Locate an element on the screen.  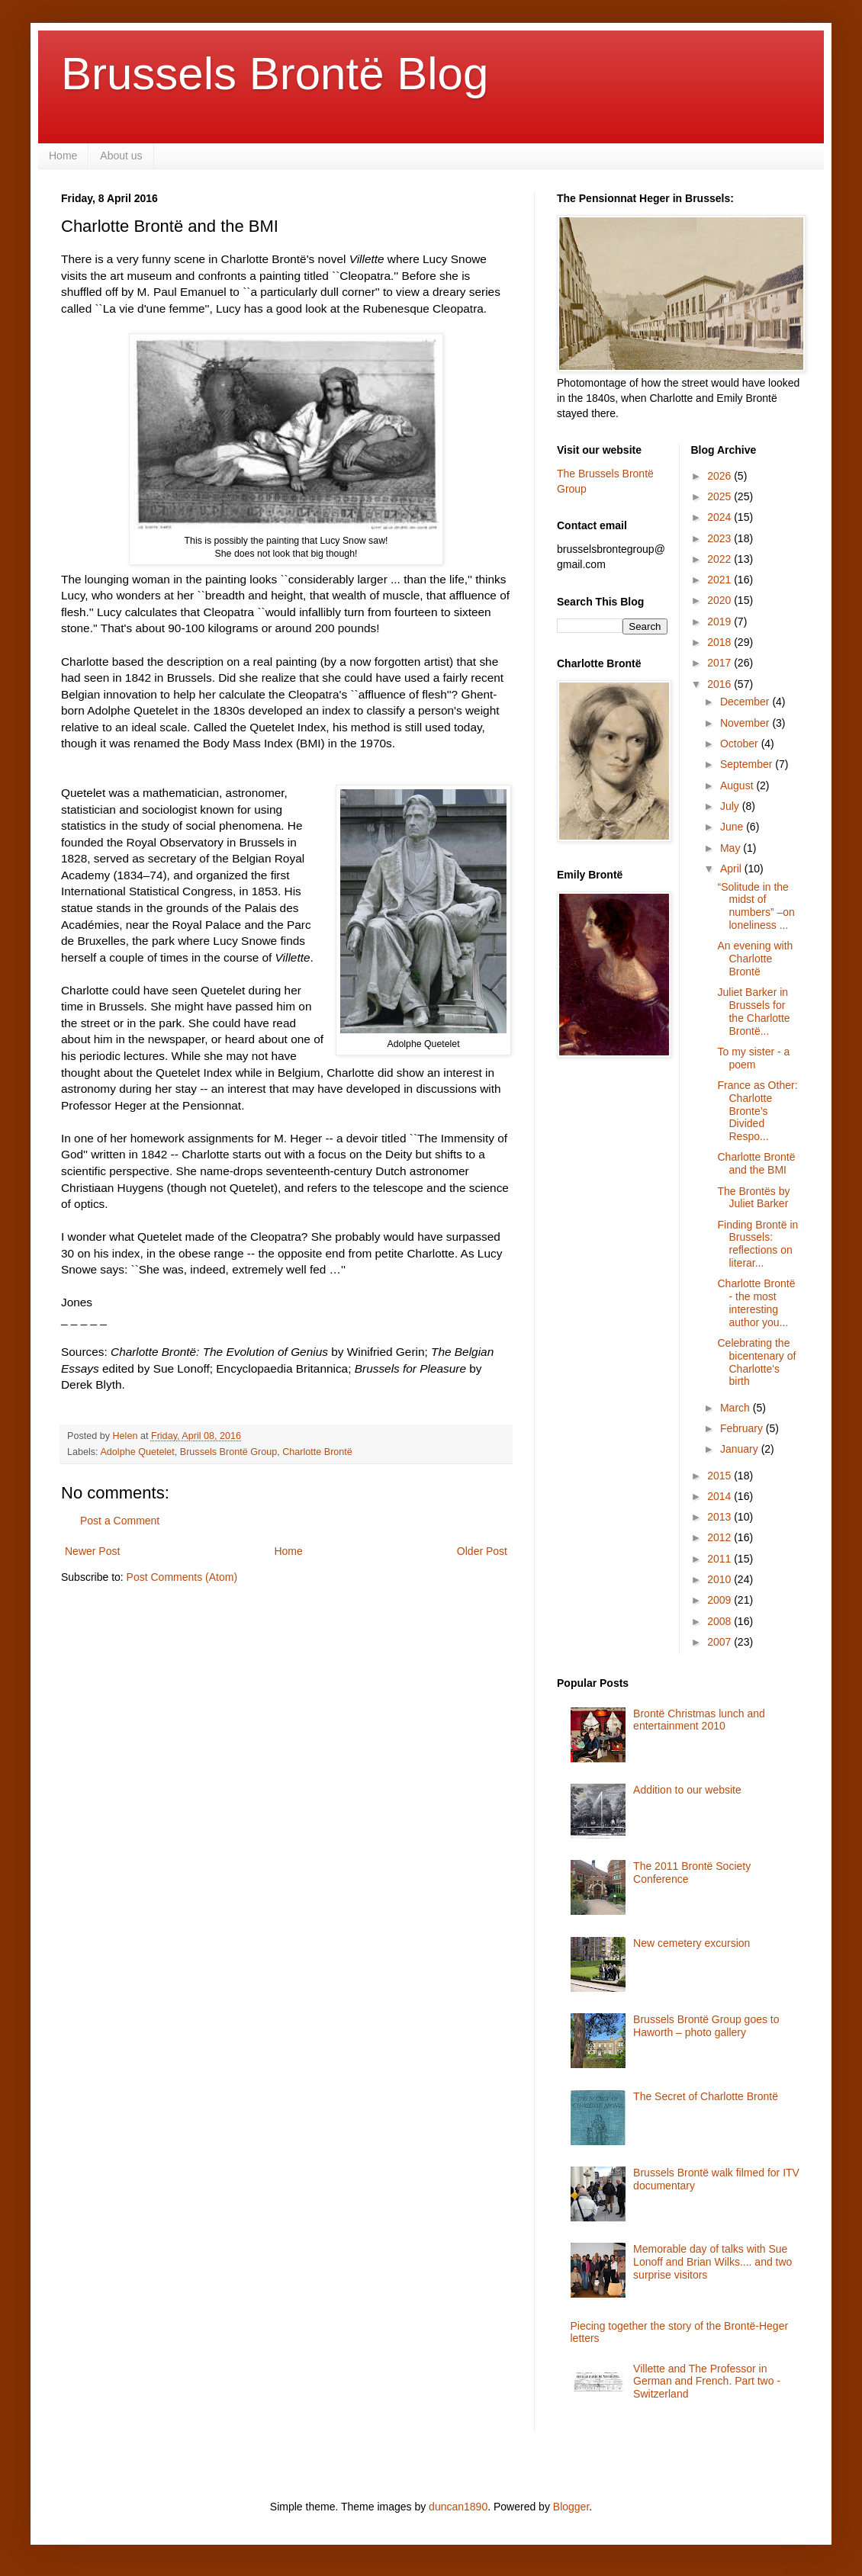
2015 is located at coordinates (720, 1475).